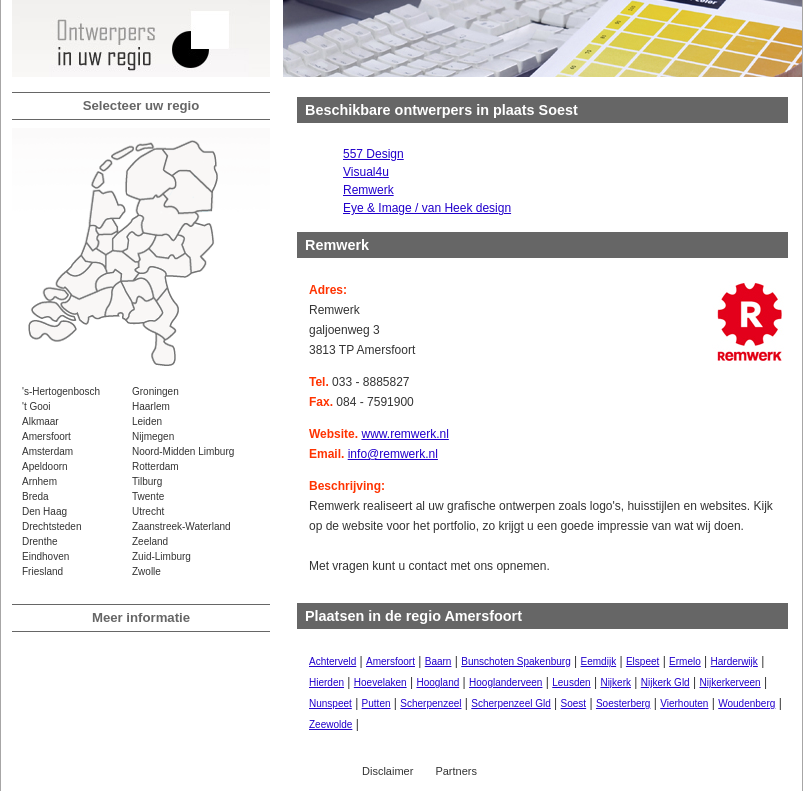 The height and width of the screenshot is (791, 803). I want to click on Hierden, so click(326, 682).